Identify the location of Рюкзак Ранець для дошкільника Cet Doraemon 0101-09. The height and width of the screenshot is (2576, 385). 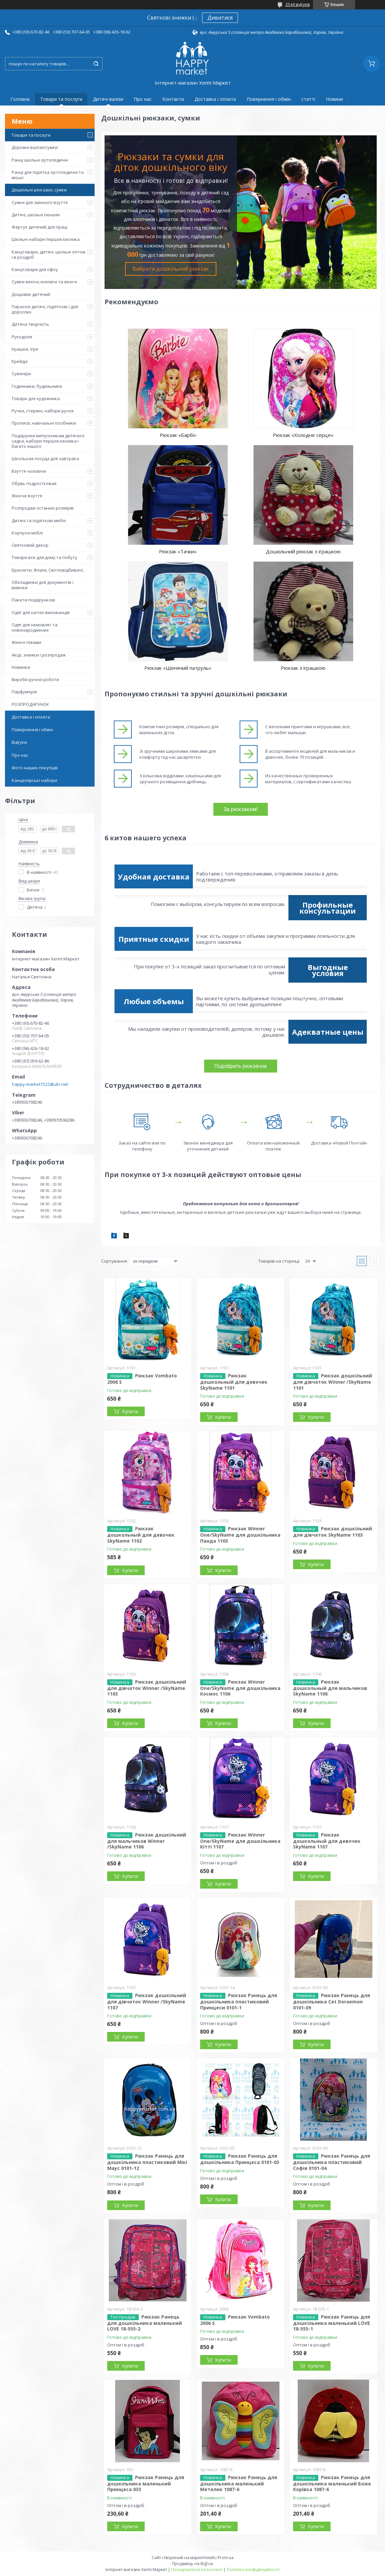
(331, 2001).